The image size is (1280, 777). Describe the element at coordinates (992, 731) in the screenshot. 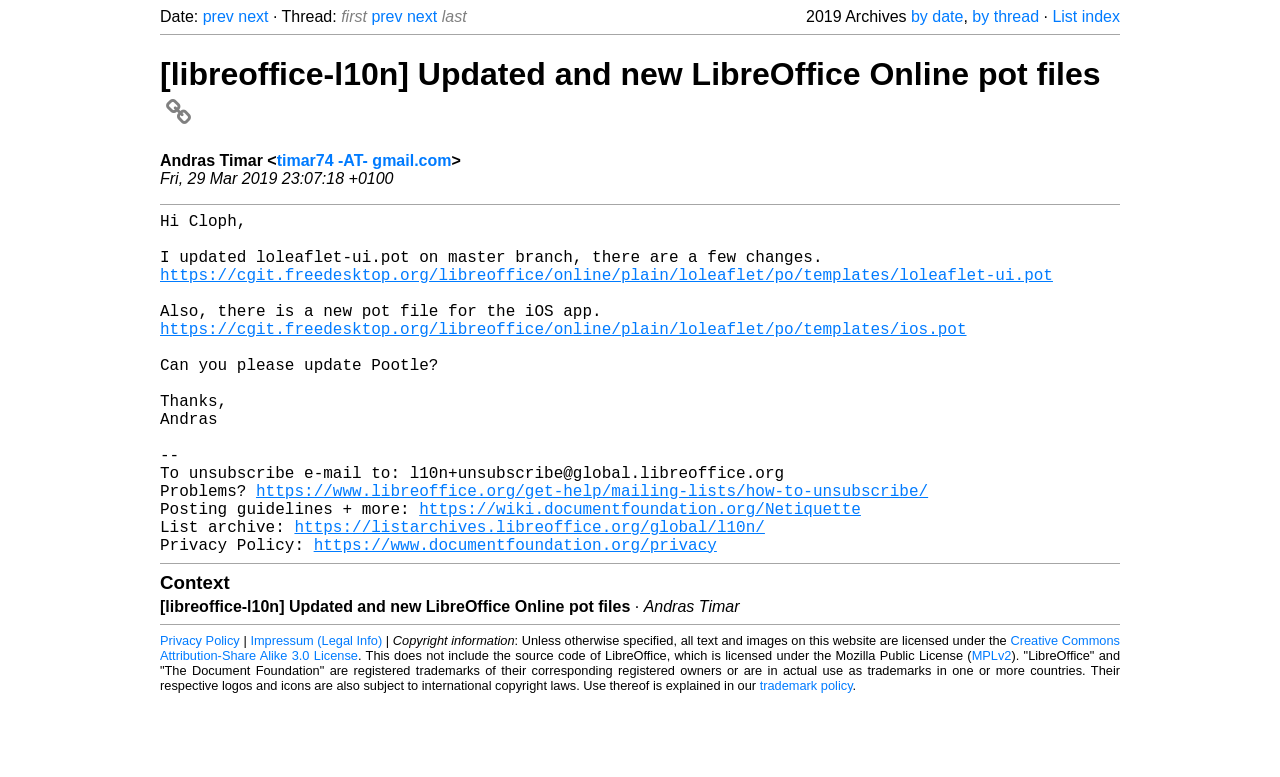

I see `MPLv2` at that location.